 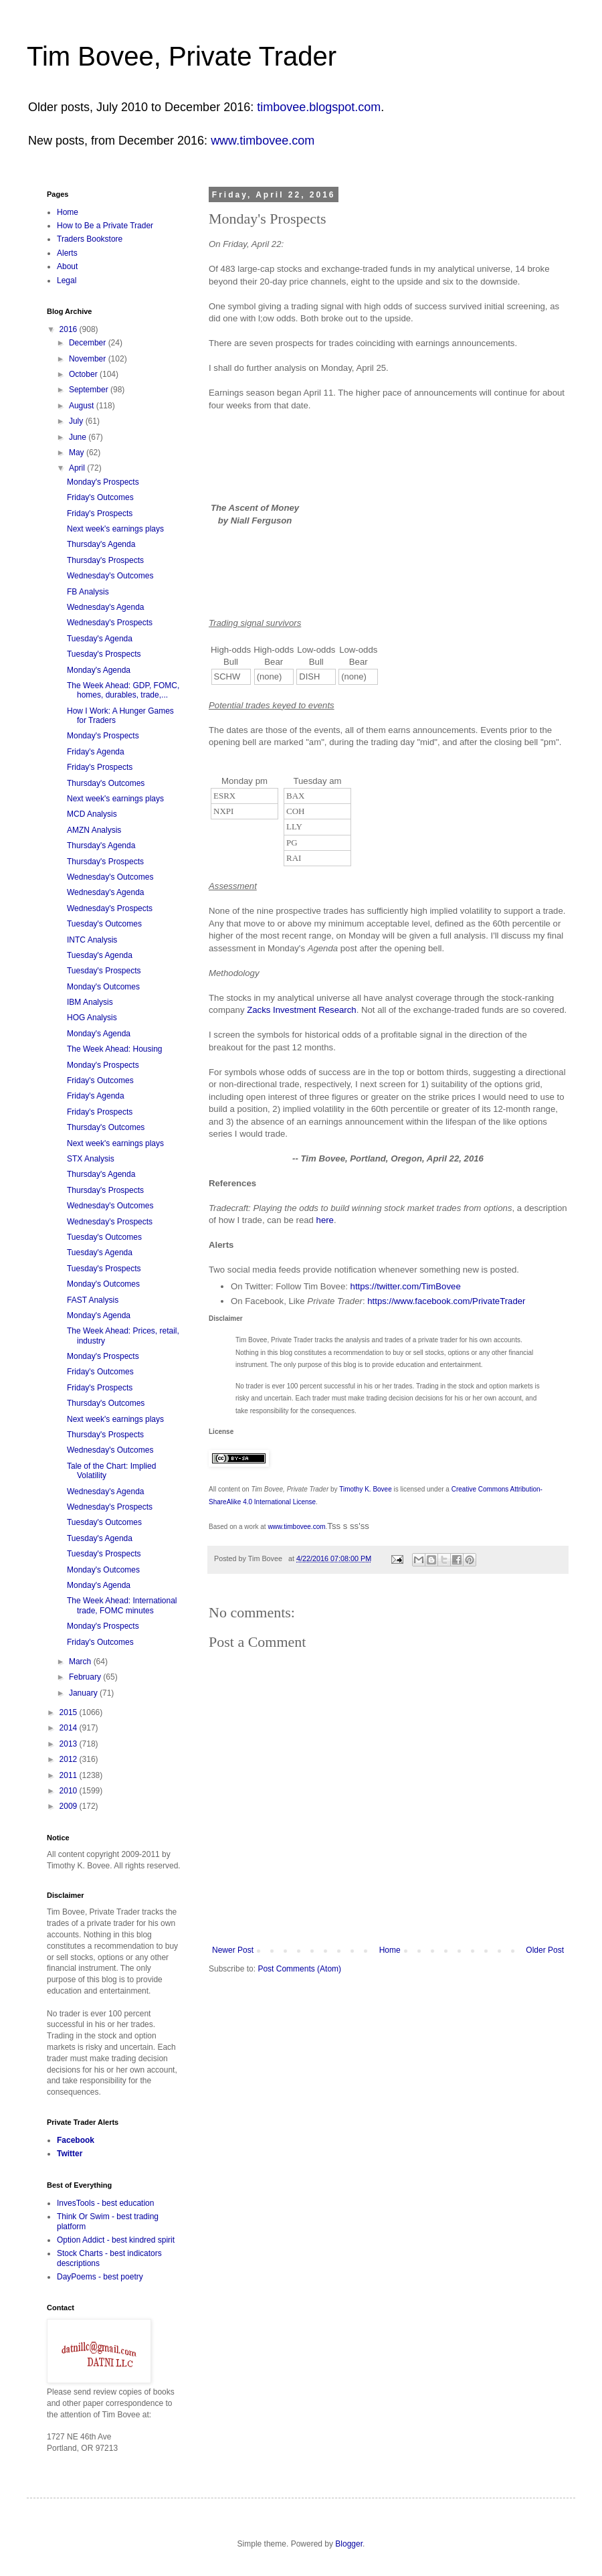 I want to click on September, so click(x=89, y=389).